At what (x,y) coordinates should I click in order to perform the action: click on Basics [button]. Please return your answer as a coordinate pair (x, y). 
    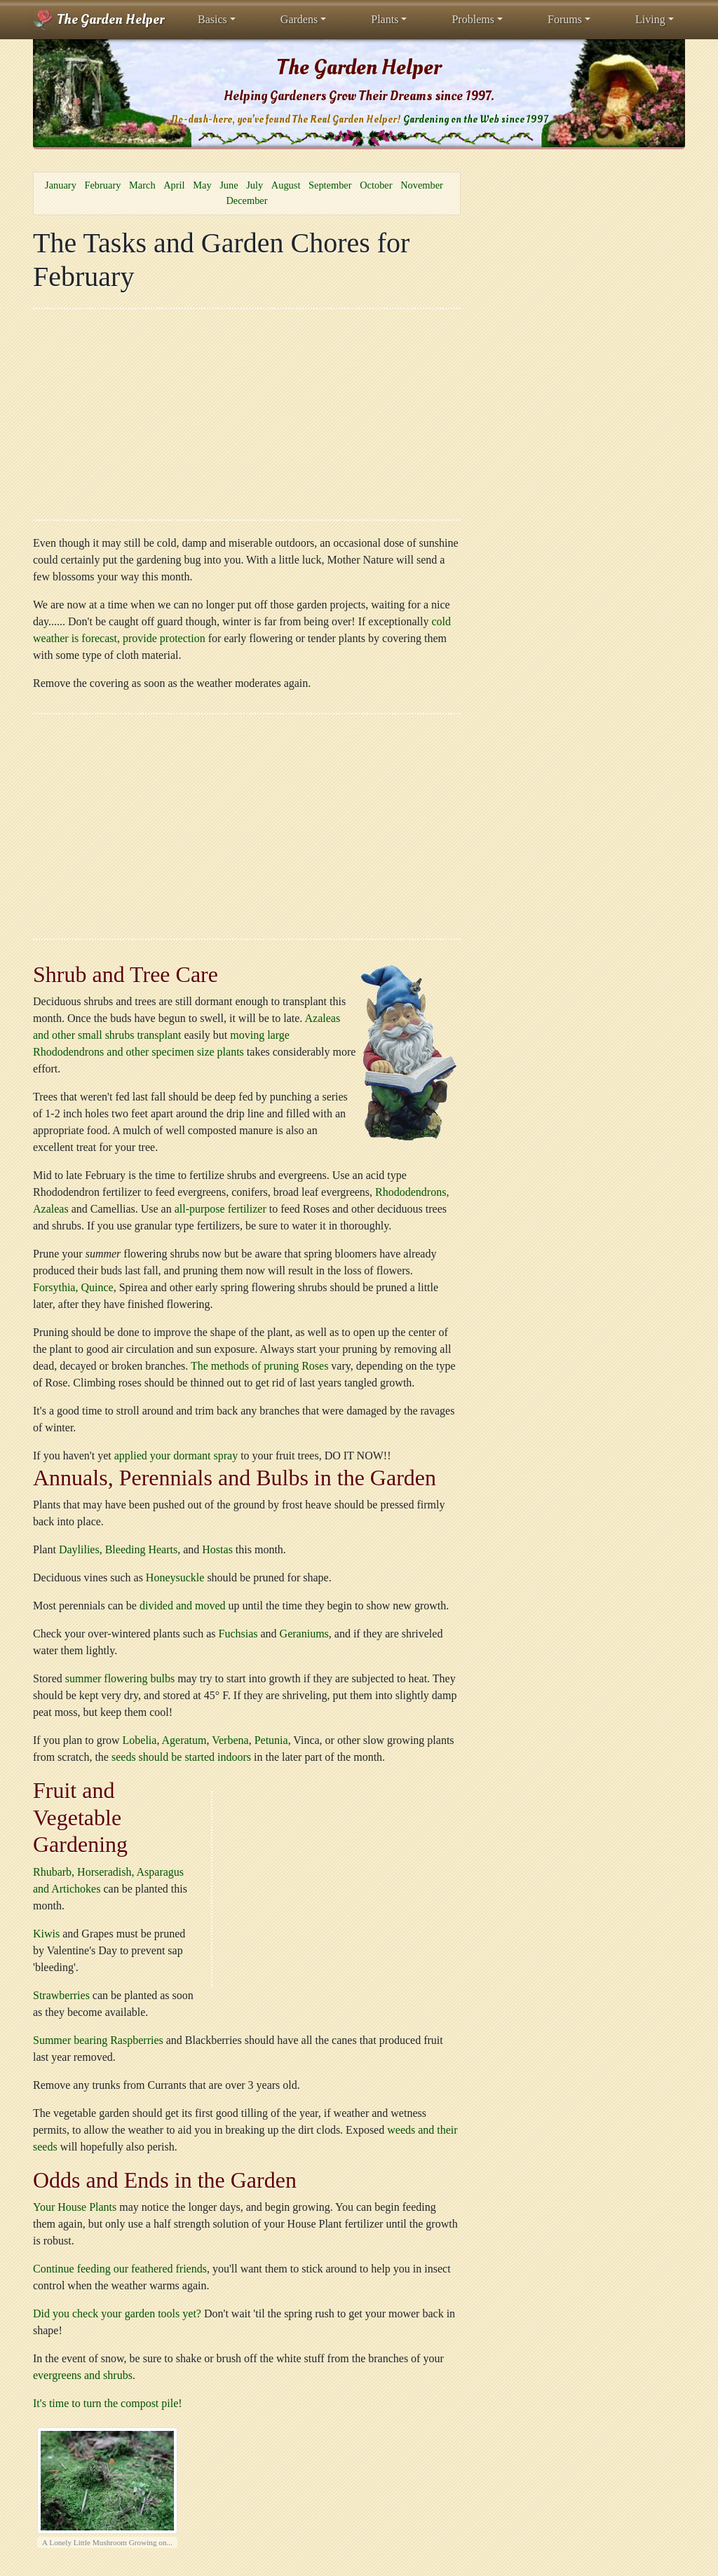
    Looking at the image, I should click on (212, 19).